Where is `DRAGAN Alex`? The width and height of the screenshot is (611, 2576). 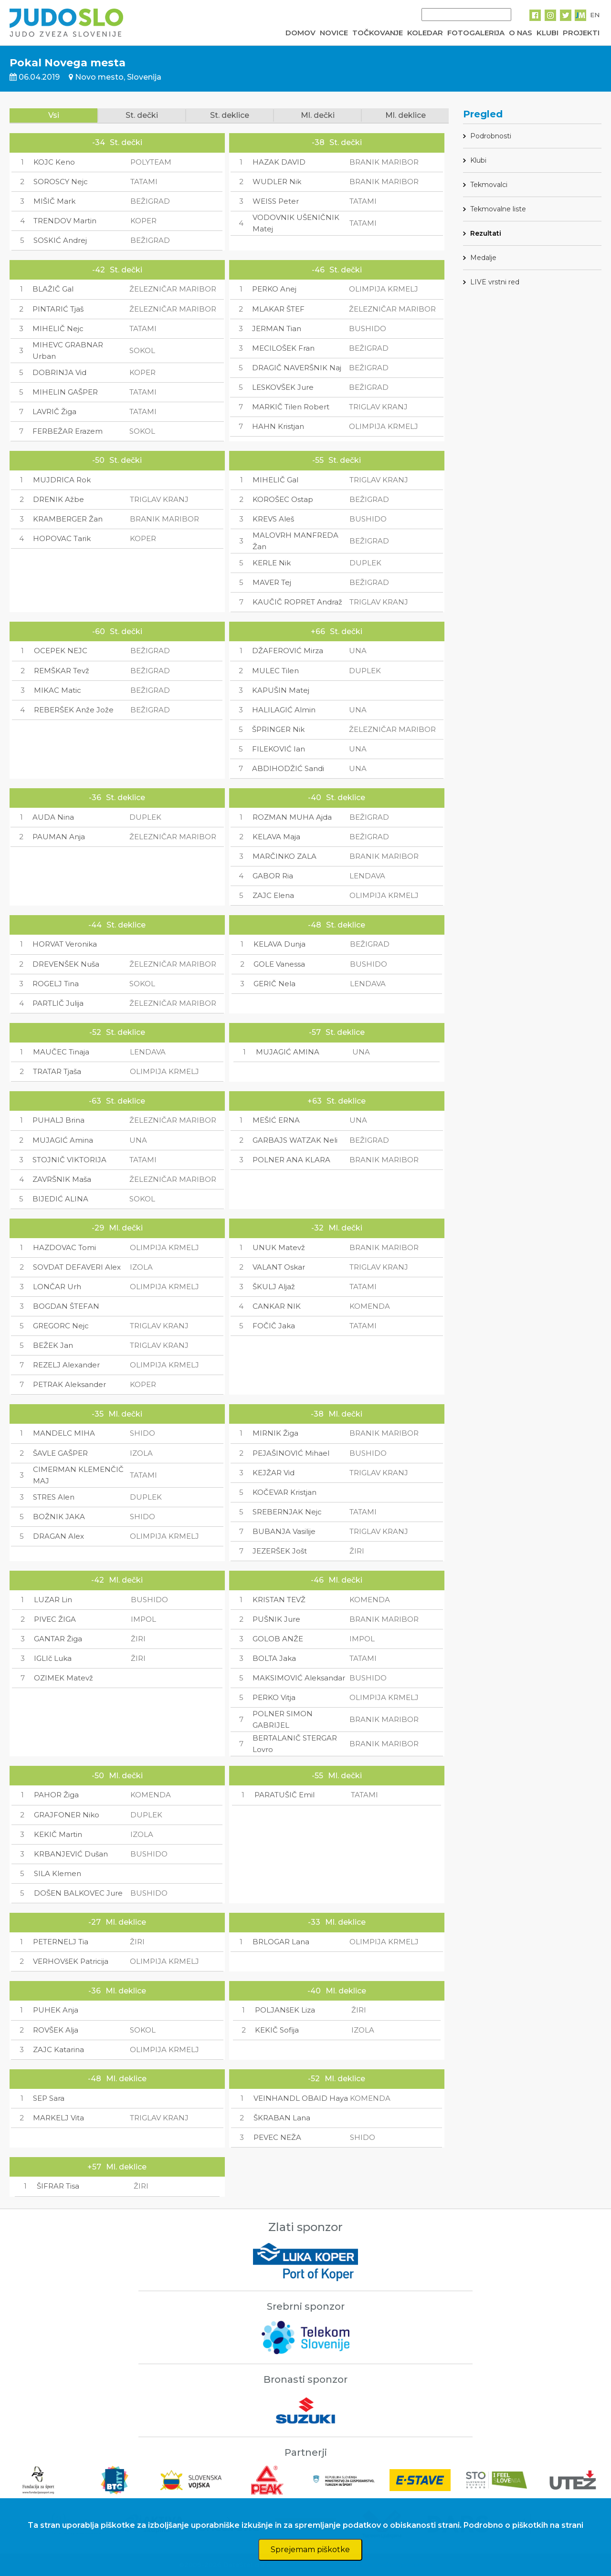 DRAGAN Alex is located at coordinates (58, 1536).